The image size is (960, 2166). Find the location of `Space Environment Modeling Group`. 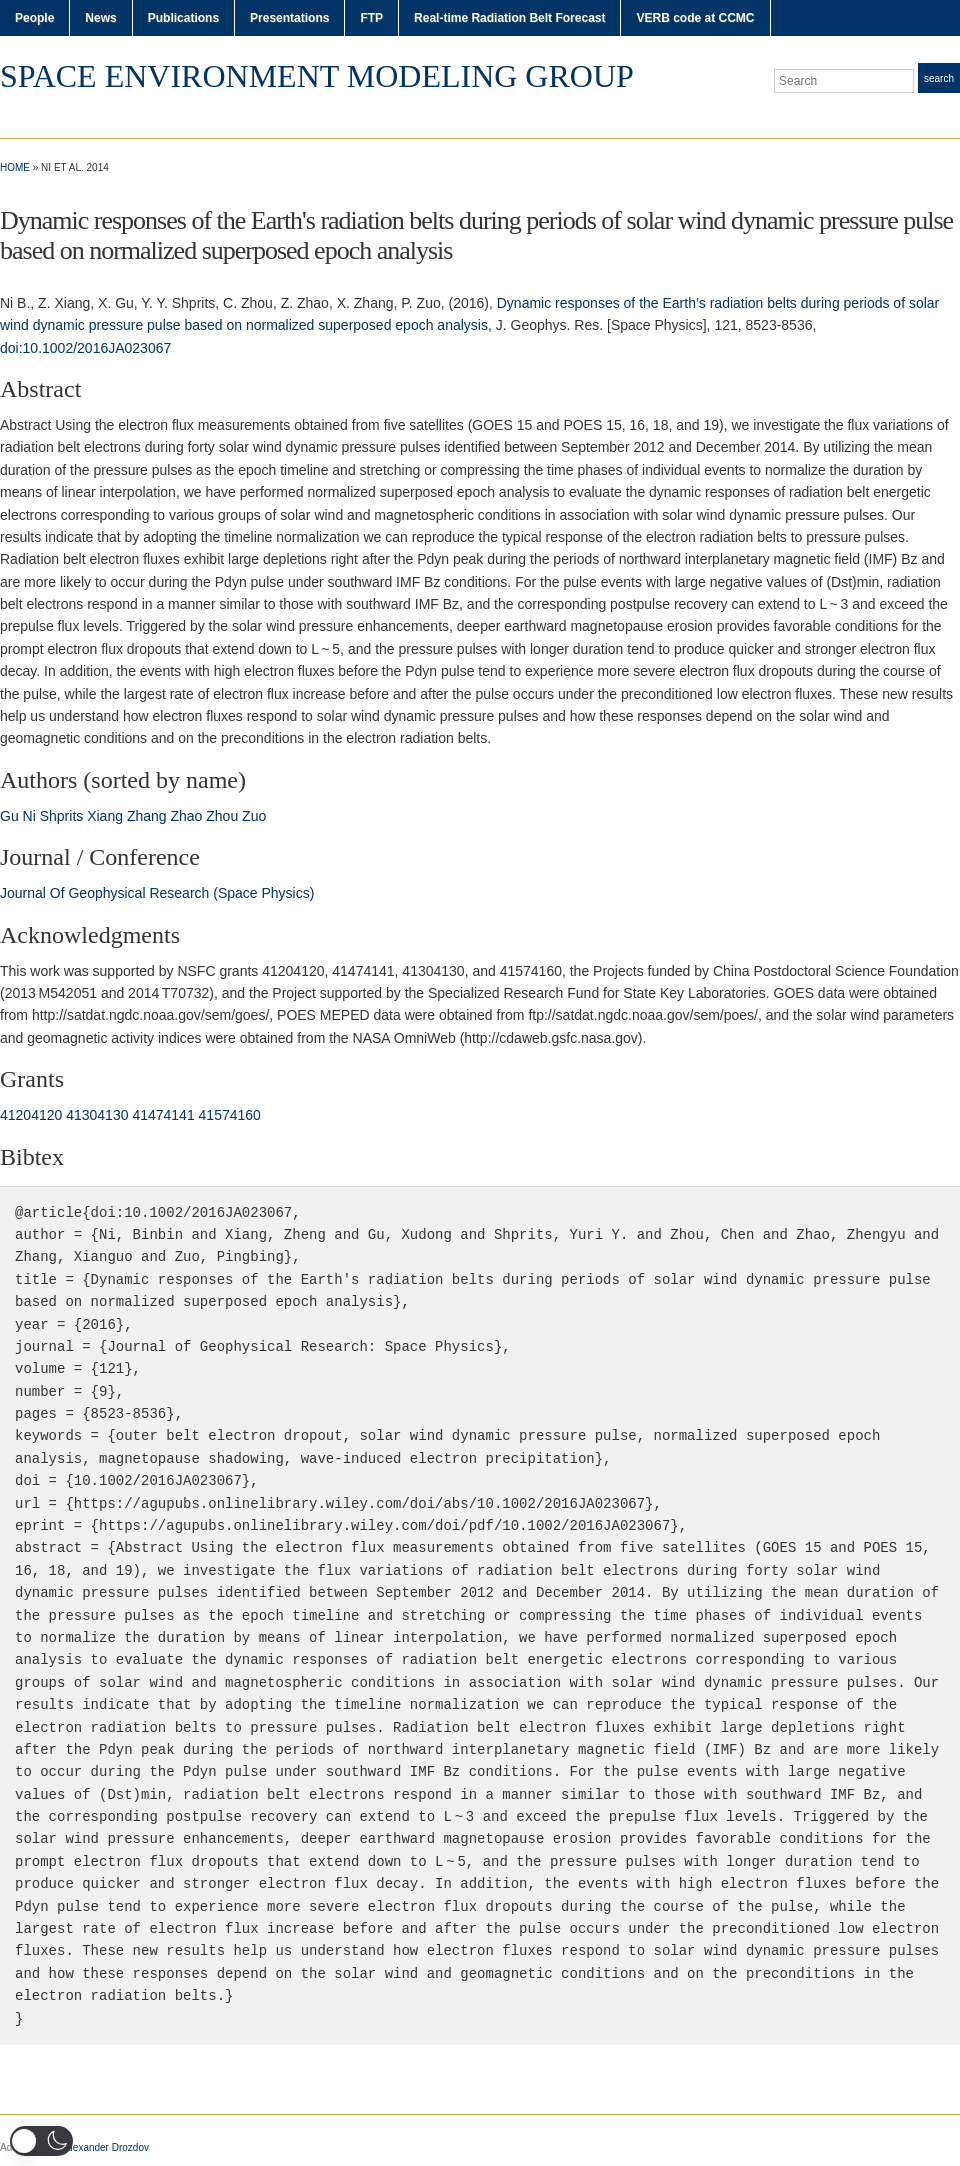

Space Environment Modeling Group is located at coordinates (317, 76).